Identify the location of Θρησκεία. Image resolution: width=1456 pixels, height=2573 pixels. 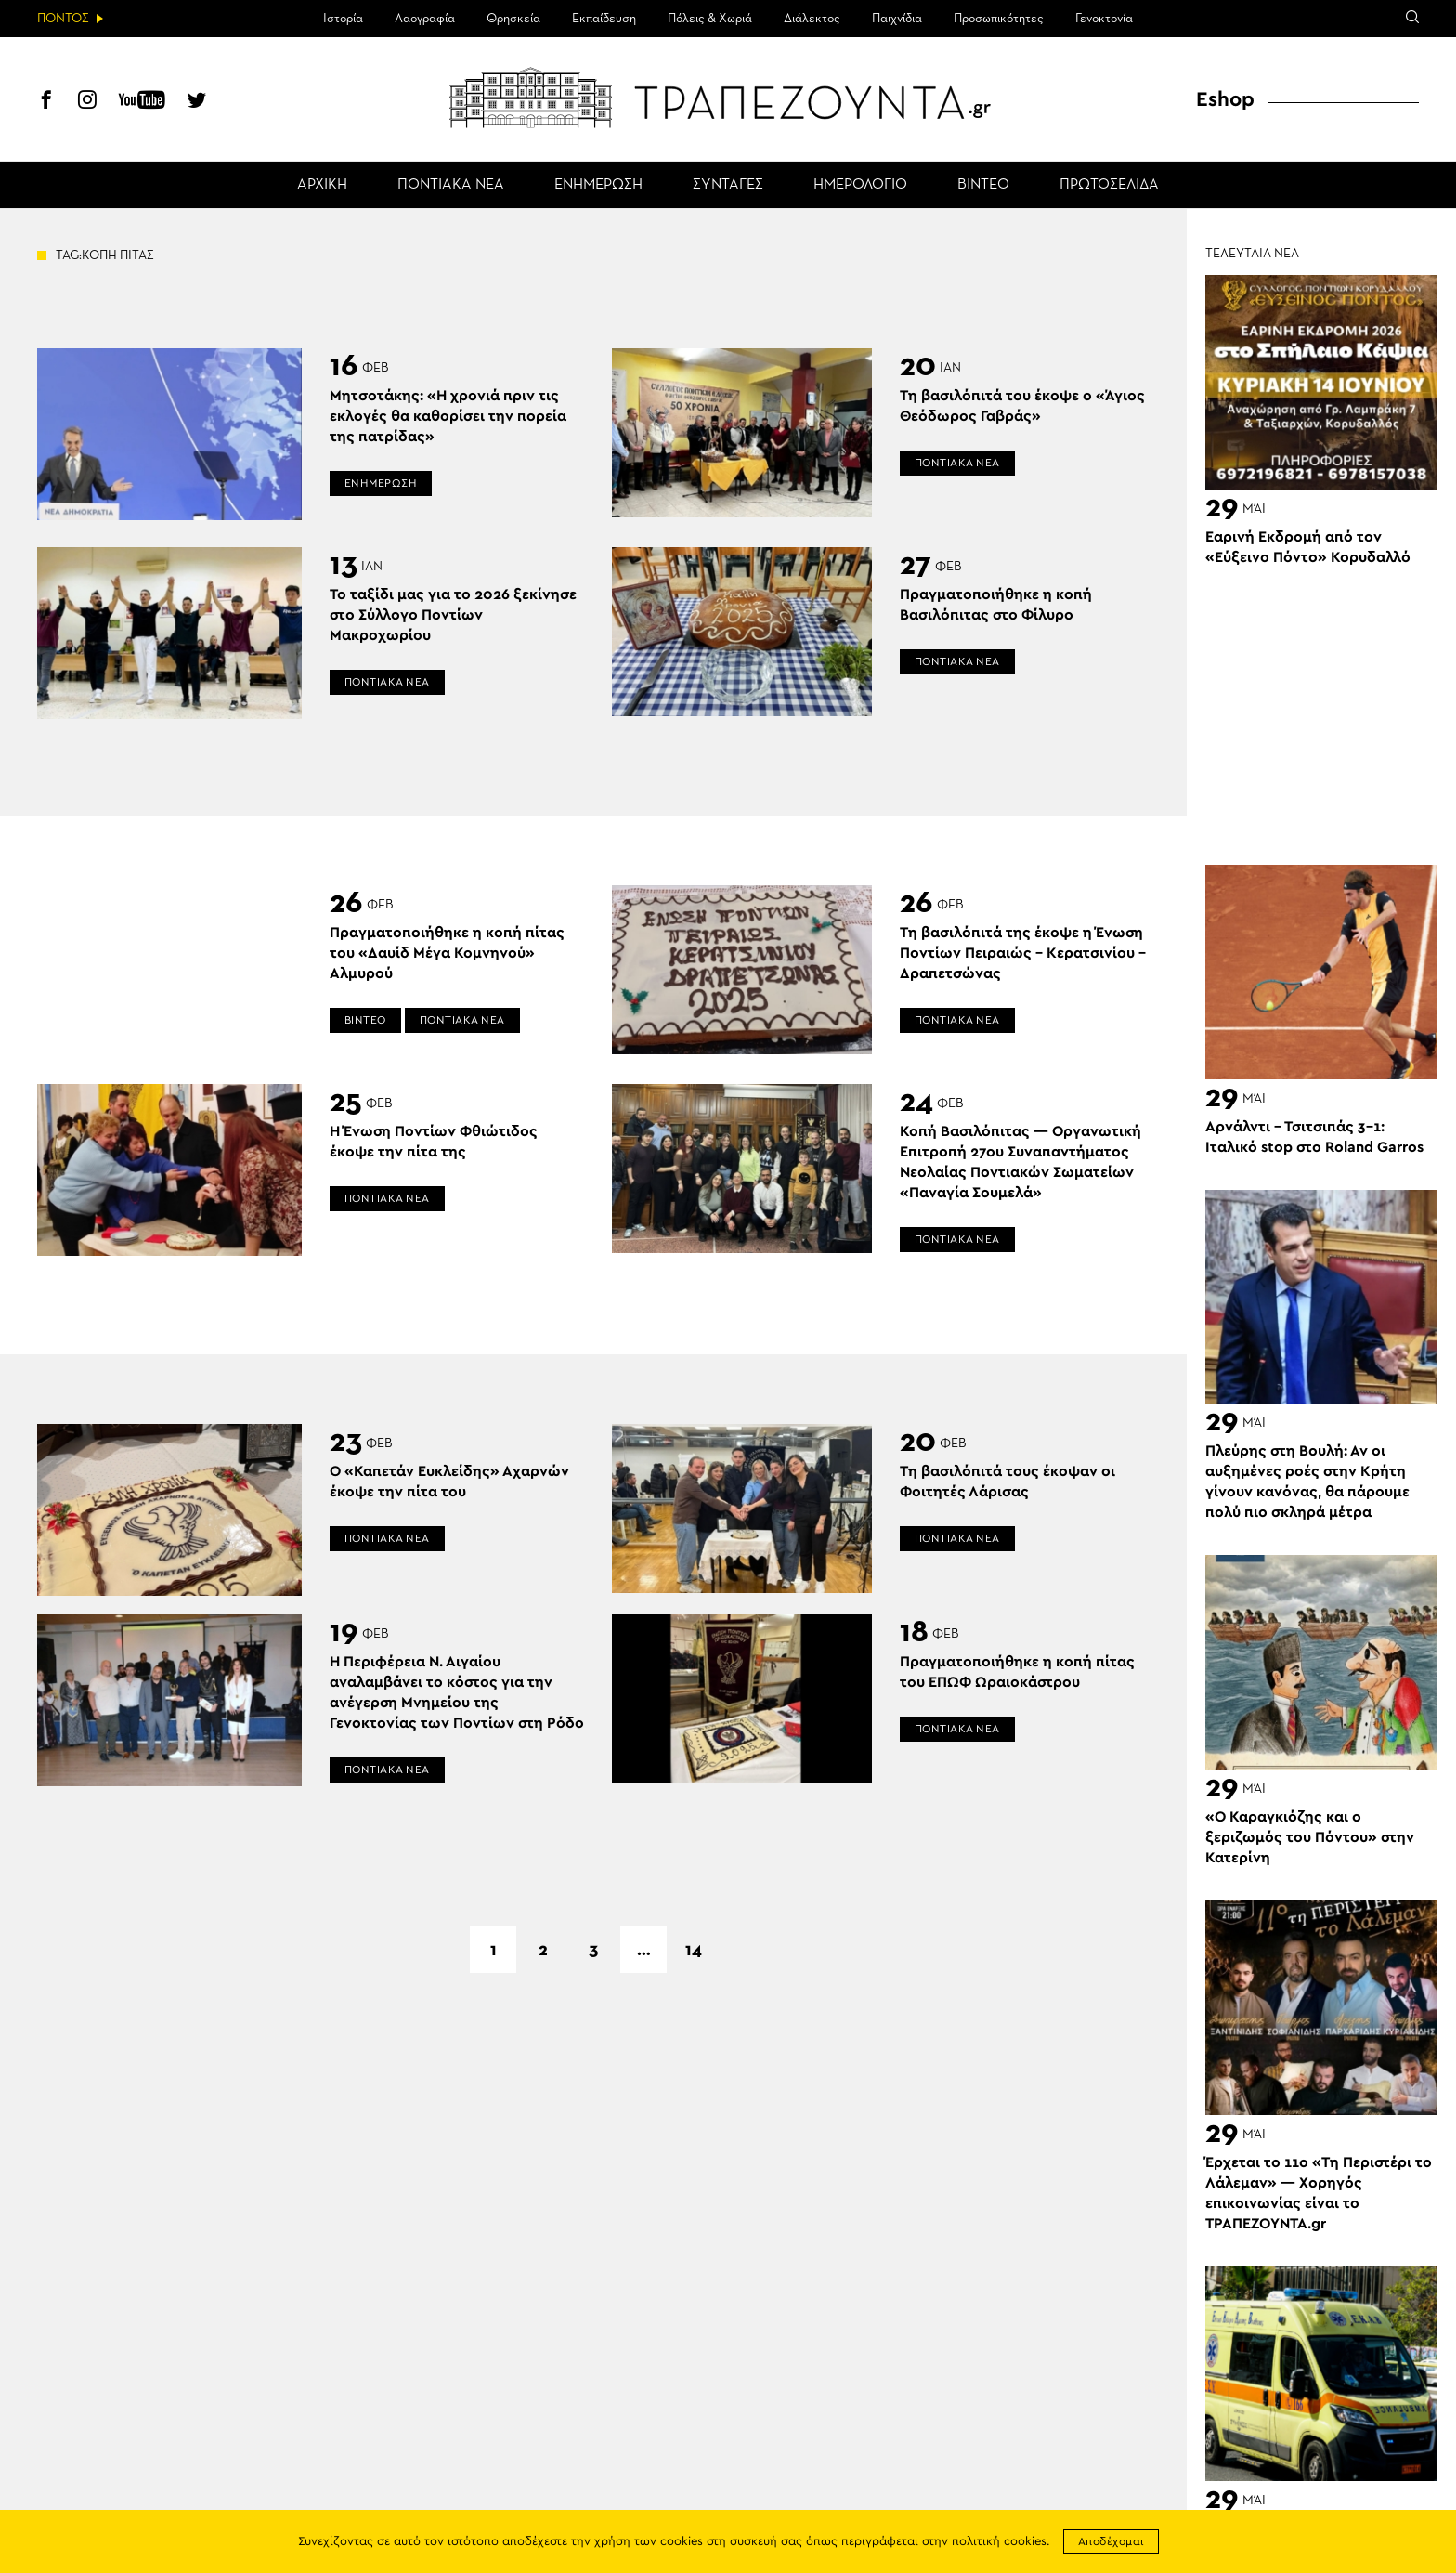
(513, 18).